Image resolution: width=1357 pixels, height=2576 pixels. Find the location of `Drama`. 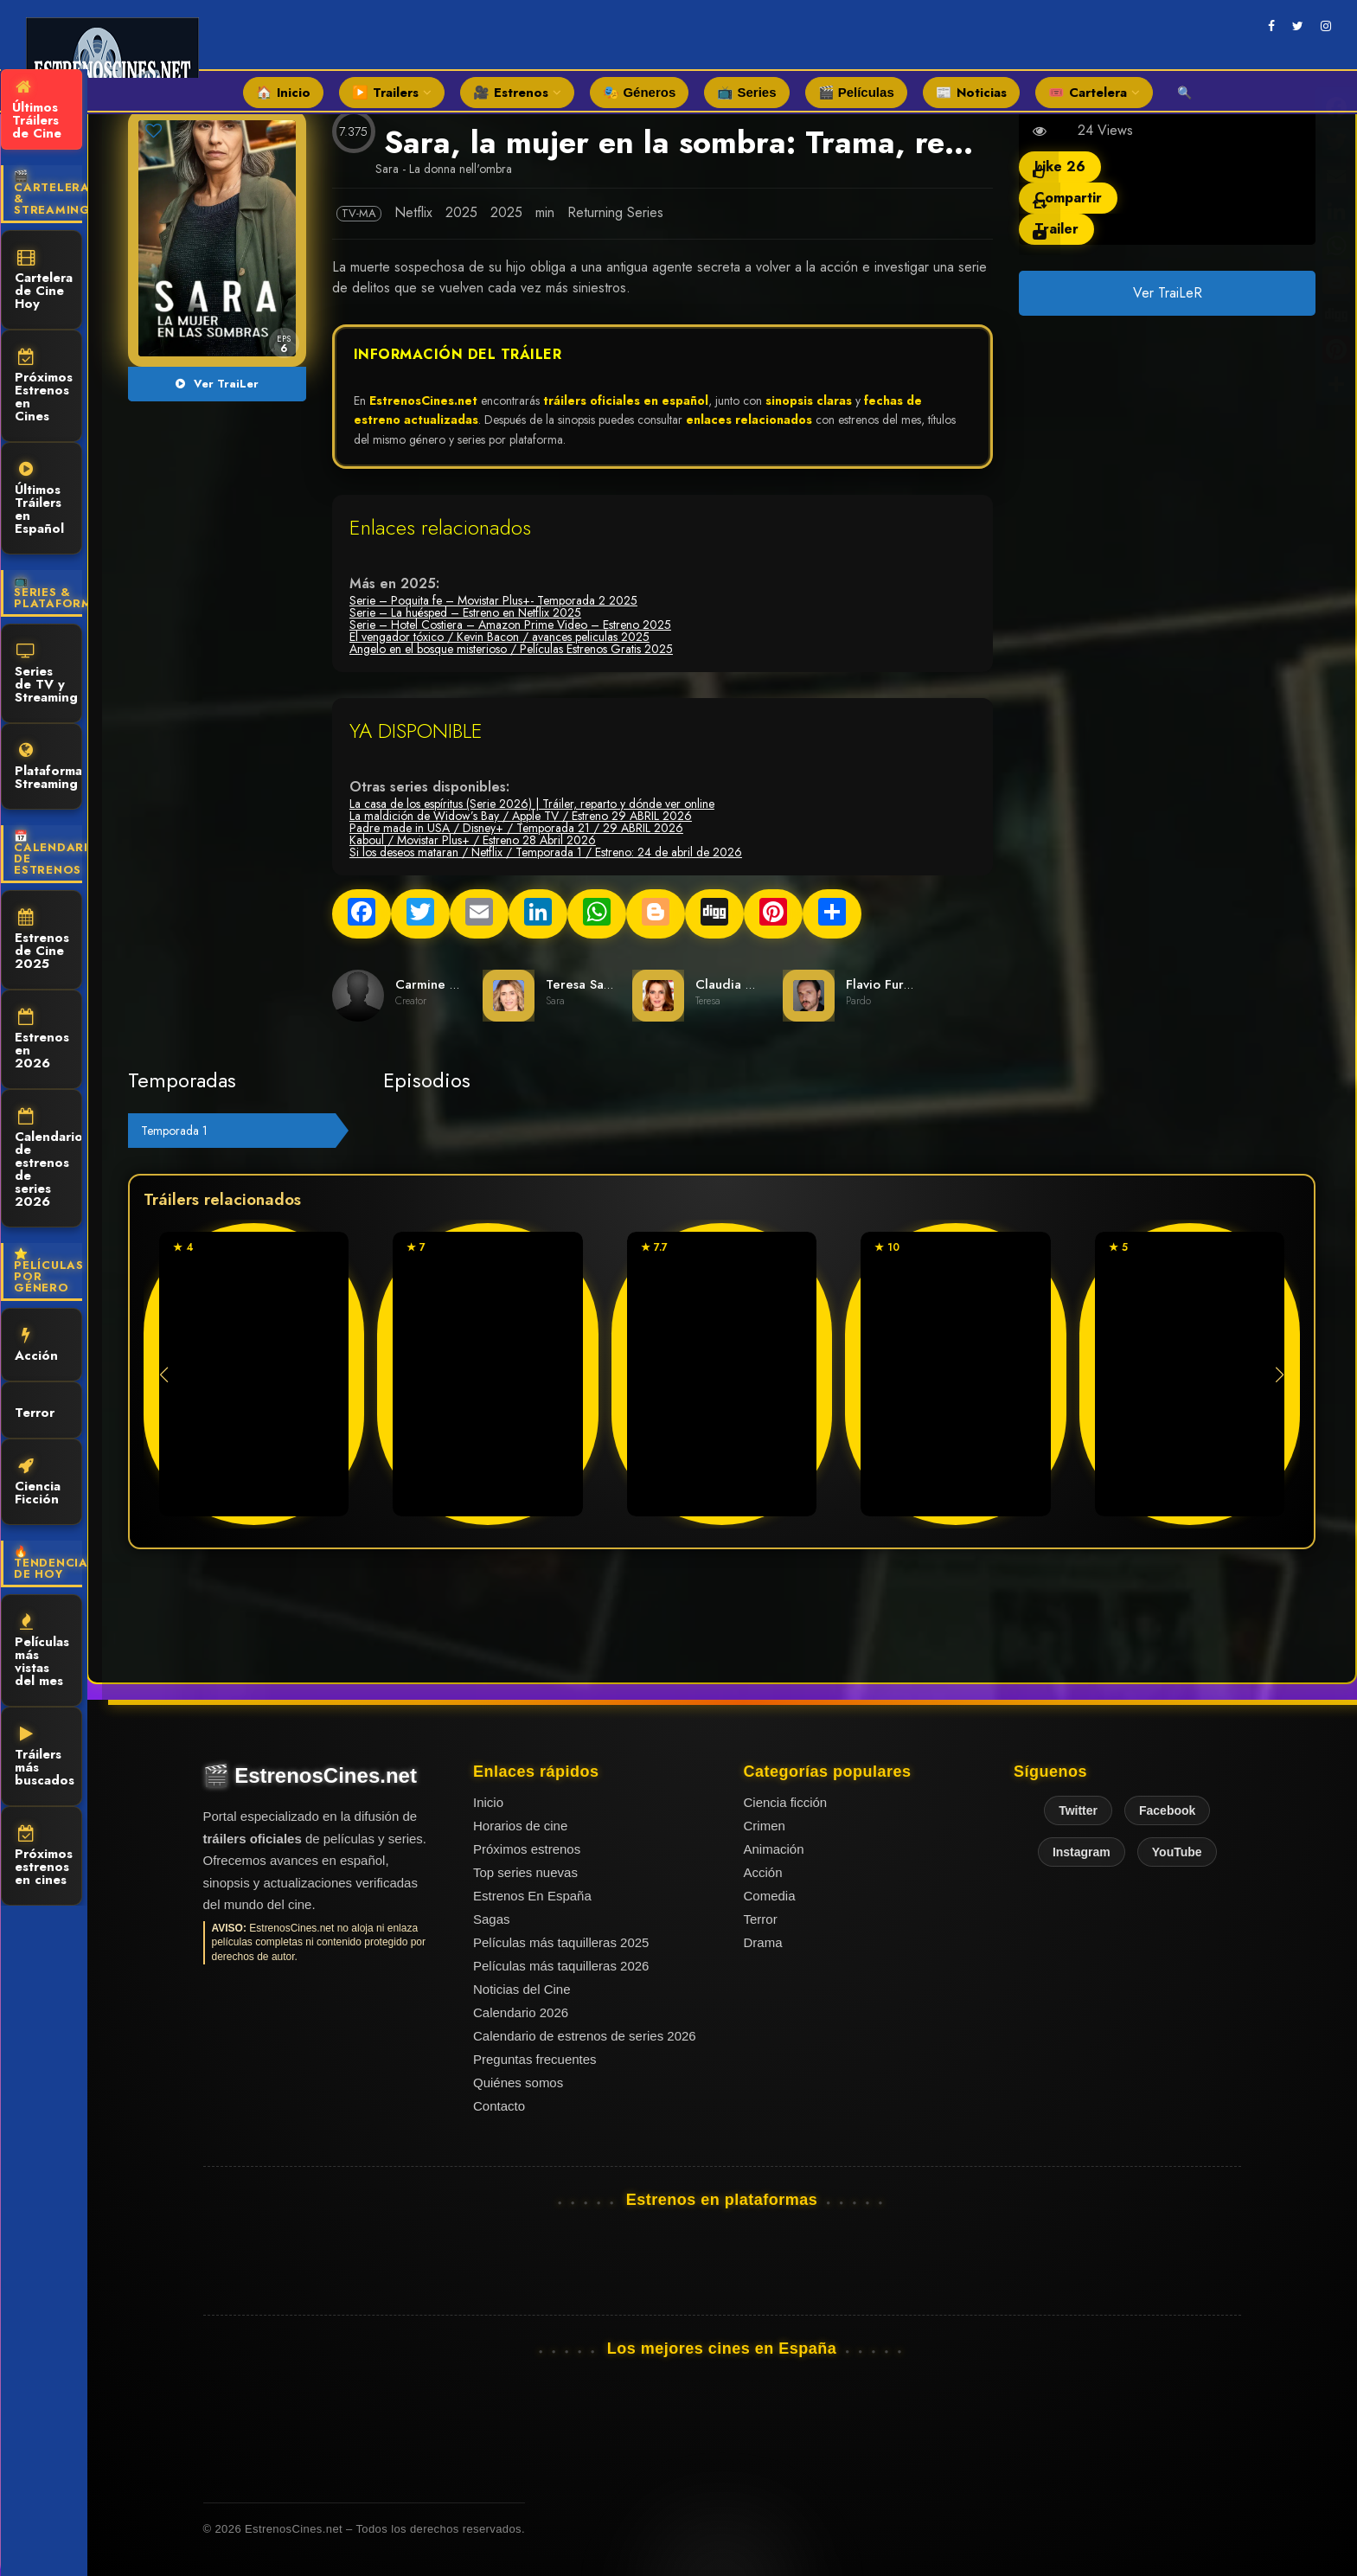

Drama is located at coordinates (763, 1942).